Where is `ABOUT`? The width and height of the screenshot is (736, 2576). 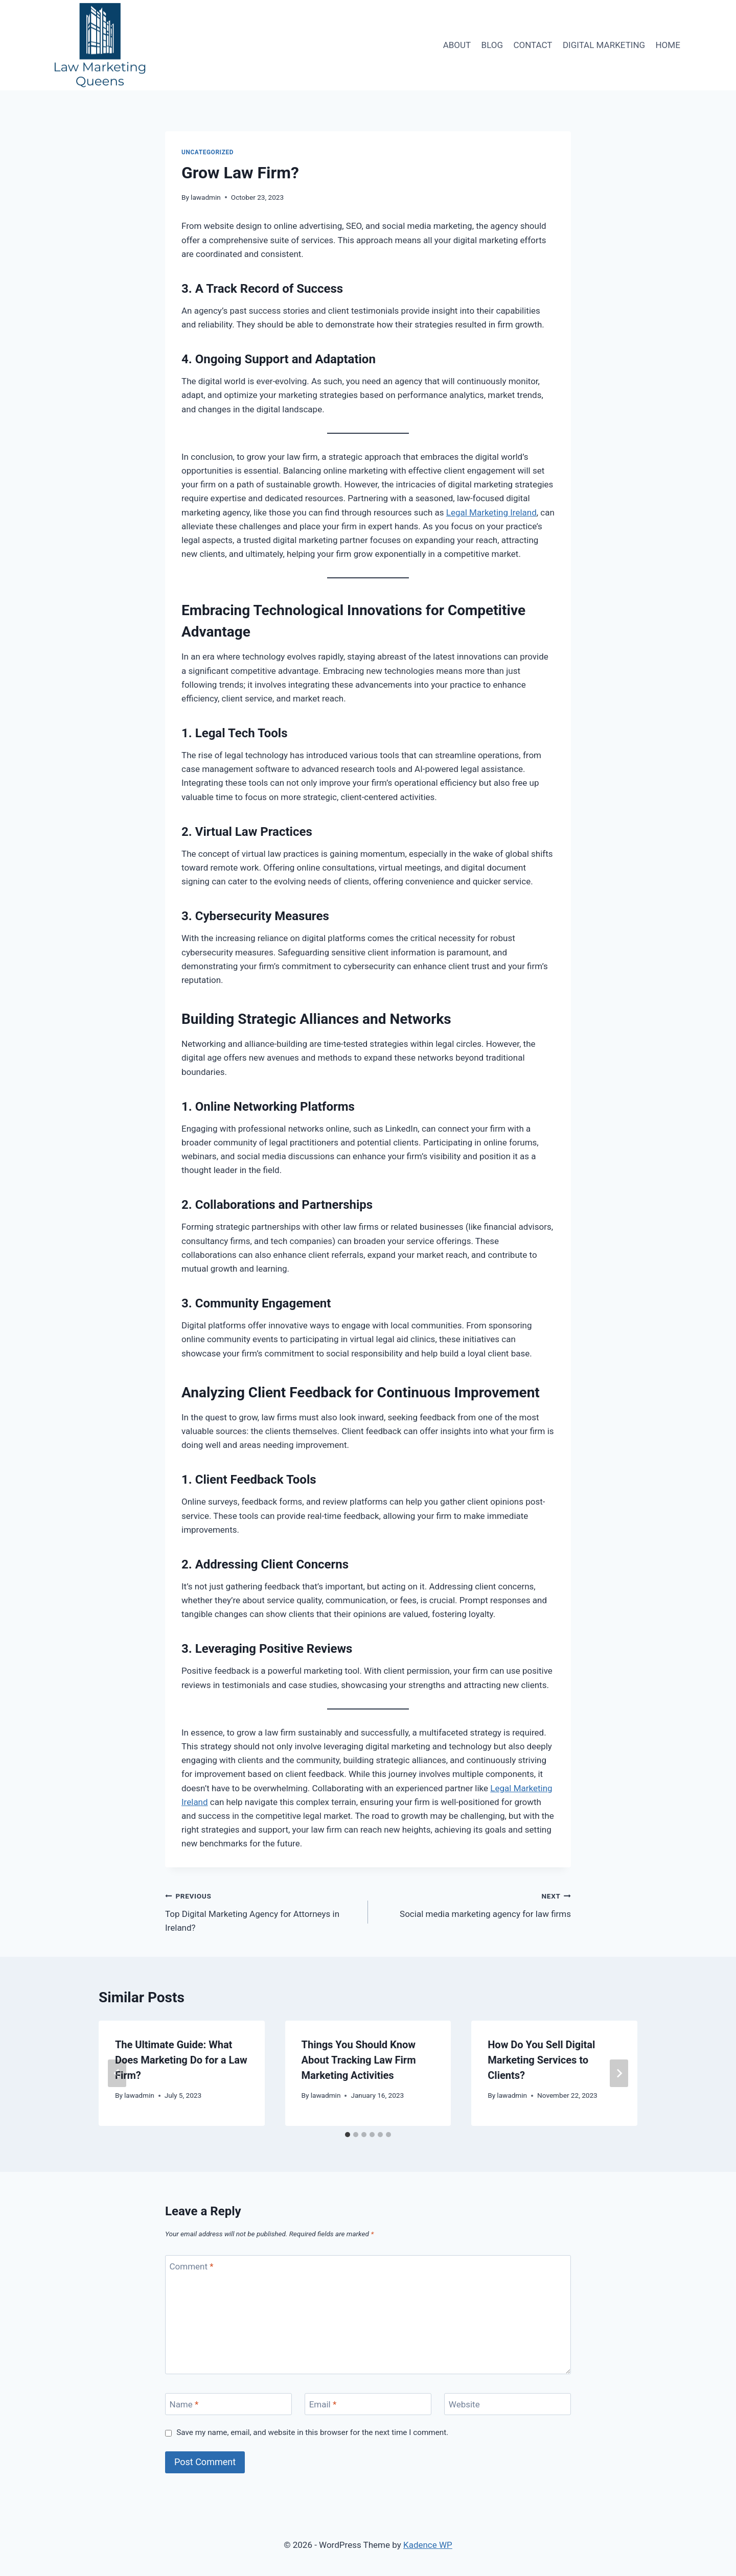 ABOUT is located at coordinates (457, 45).